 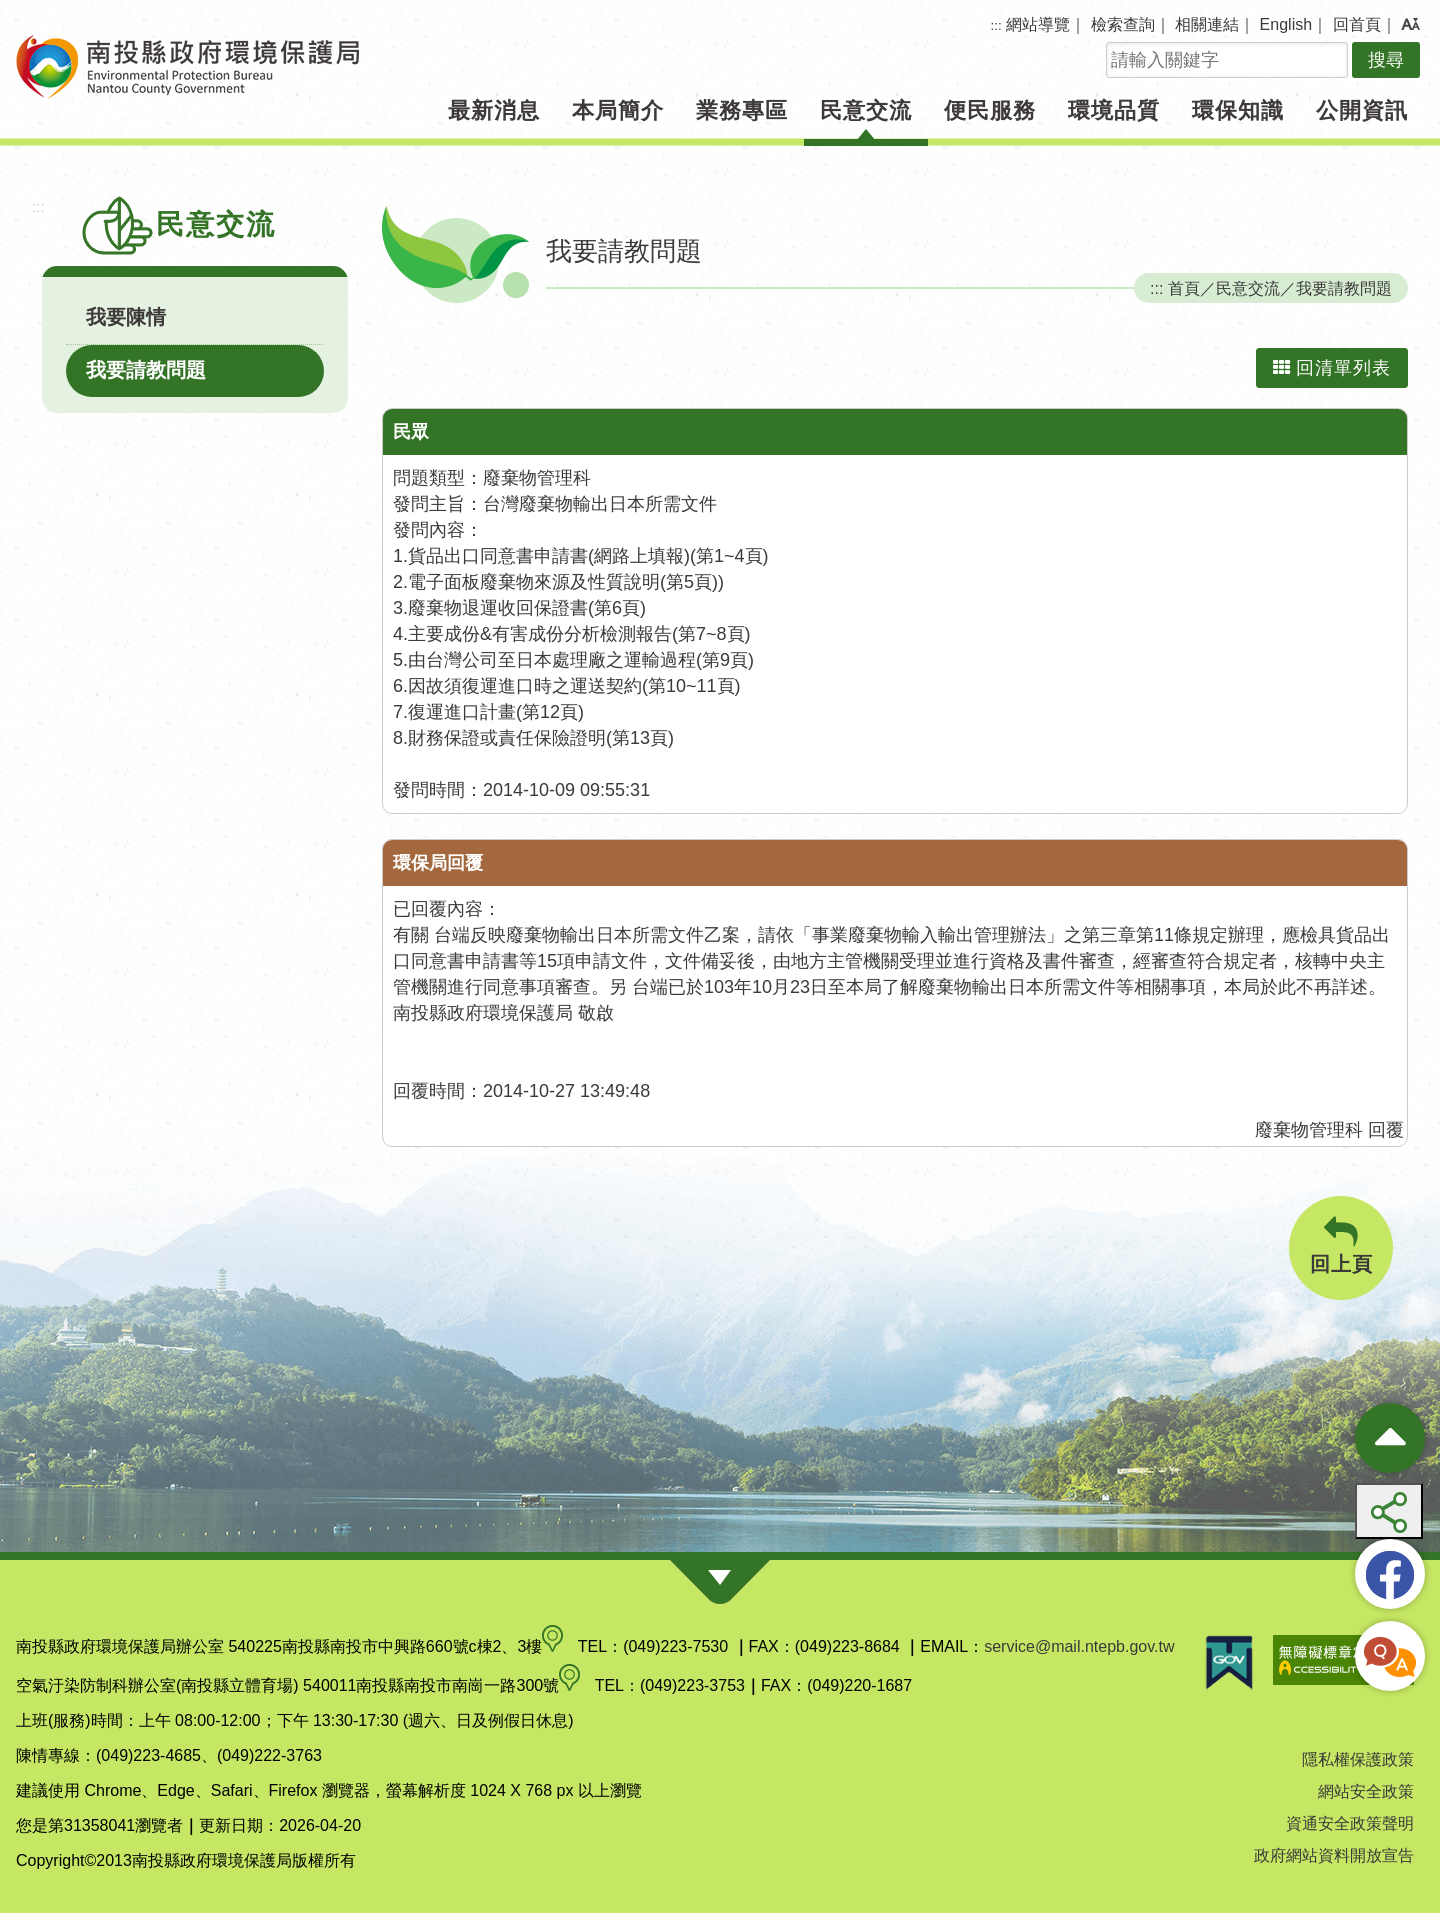 What do you see at coordinates (146, 370) in the screenshot?
I see `我要請教問題` at bounding box center [146, 370].